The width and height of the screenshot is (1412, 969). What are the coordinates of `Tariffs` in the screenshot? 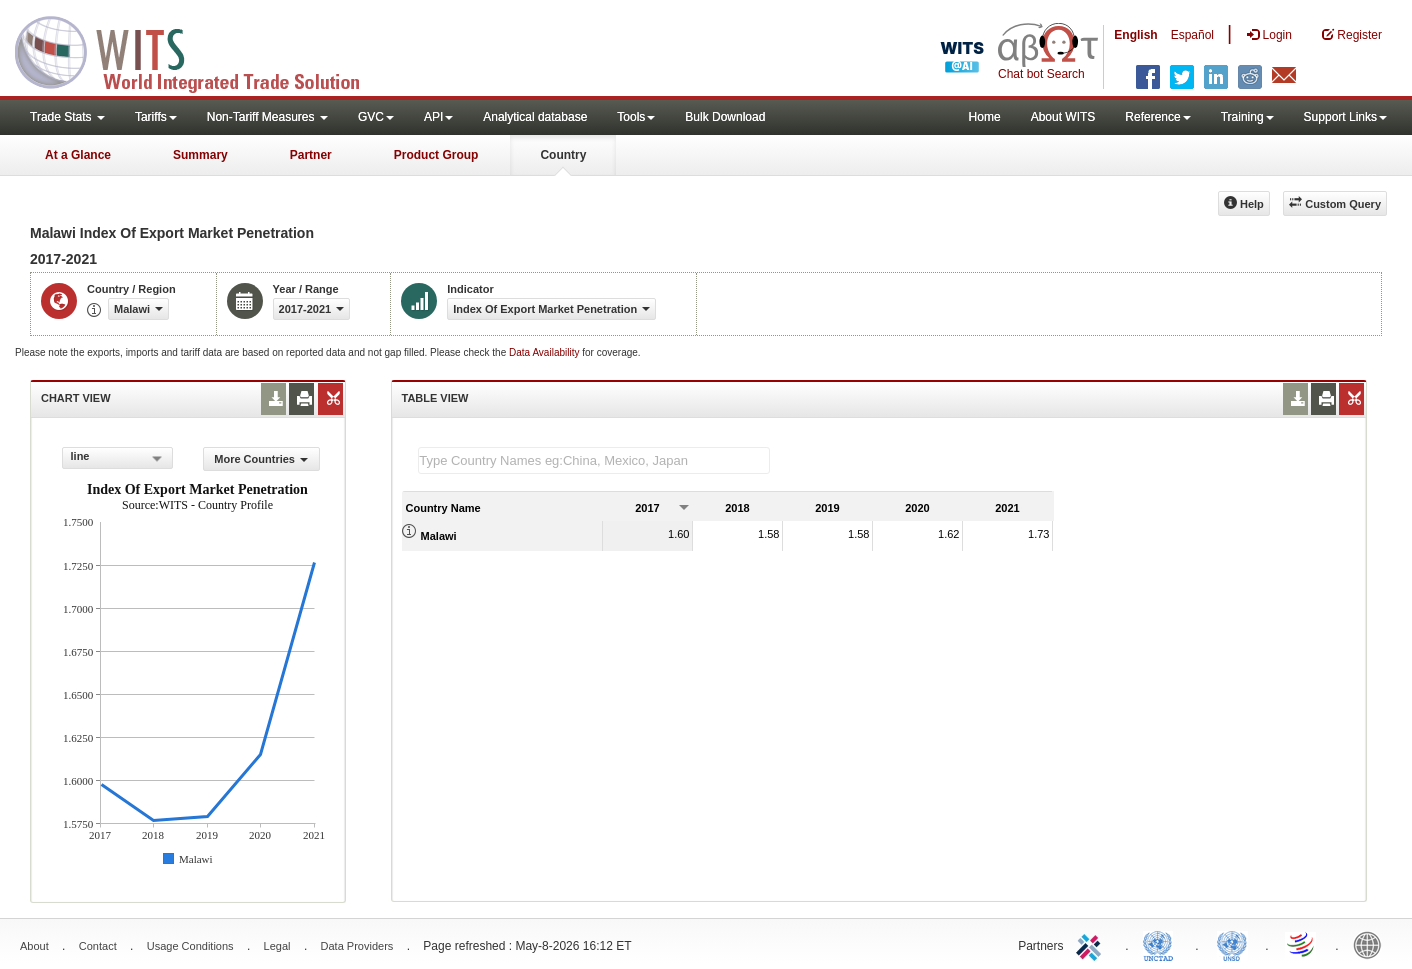 It's located at (156, 117).